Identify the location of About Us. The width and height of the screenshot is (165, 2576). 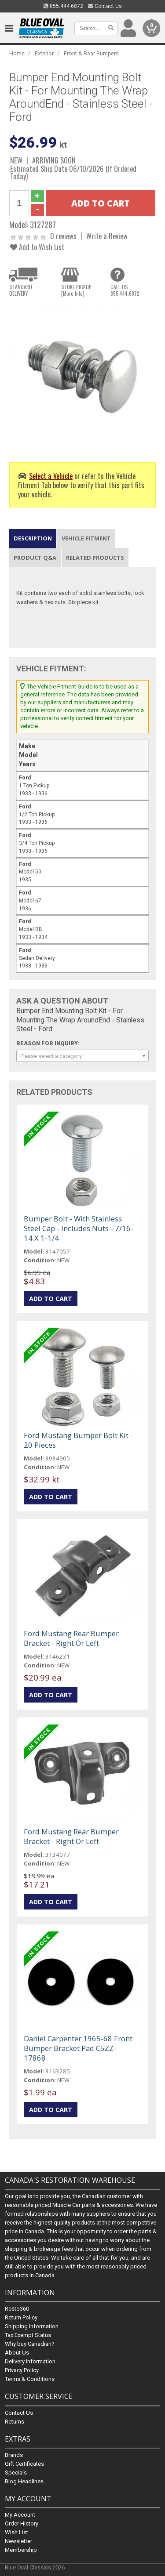
(17, 2353).